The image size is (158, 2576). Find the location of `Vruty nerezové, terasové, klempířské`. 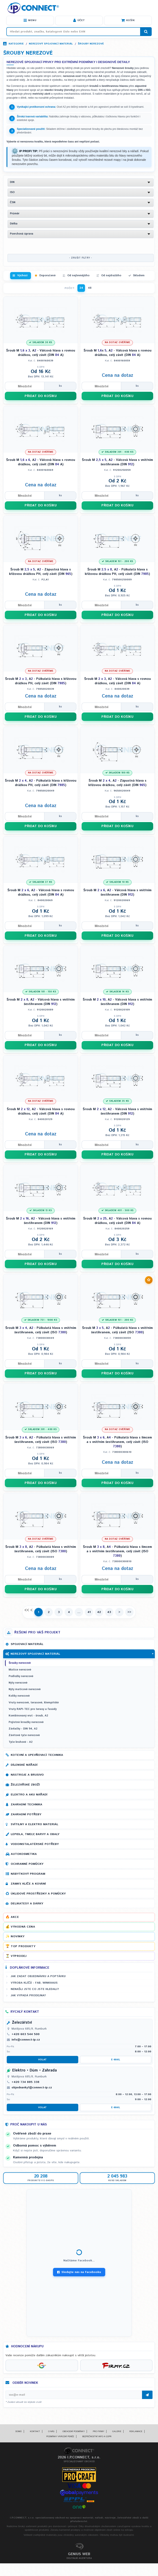

Vruty nerezové, terasové, klempířské is located at coordinates (34, 1703).